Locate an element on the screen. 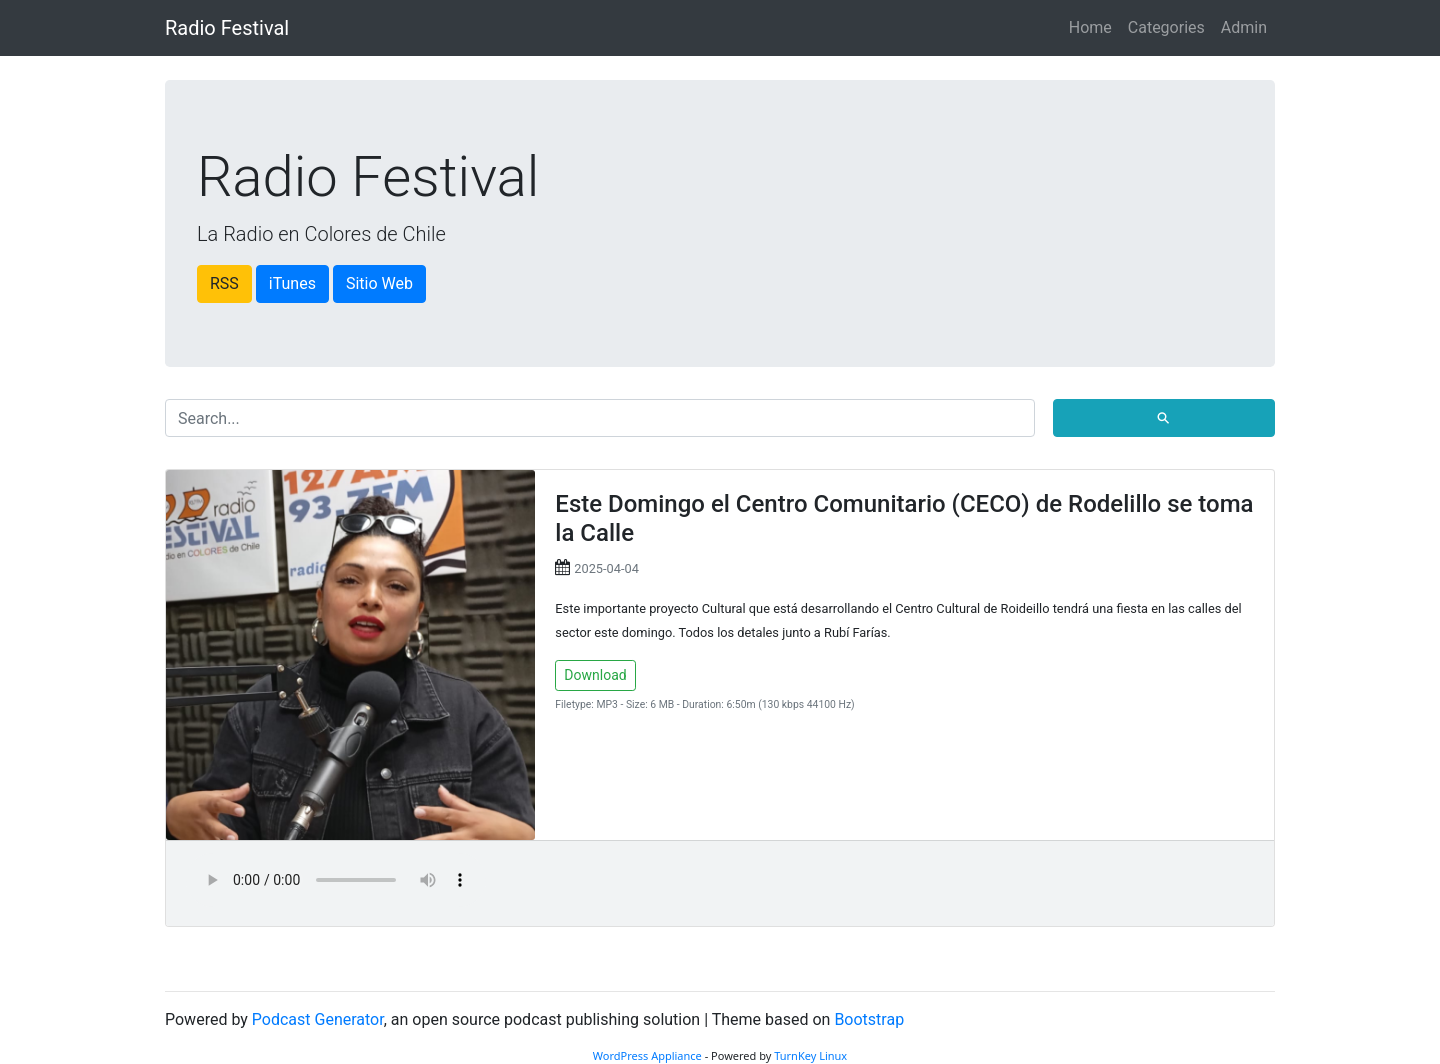  TurnKey Linux is located at coordinates (810, 1055).